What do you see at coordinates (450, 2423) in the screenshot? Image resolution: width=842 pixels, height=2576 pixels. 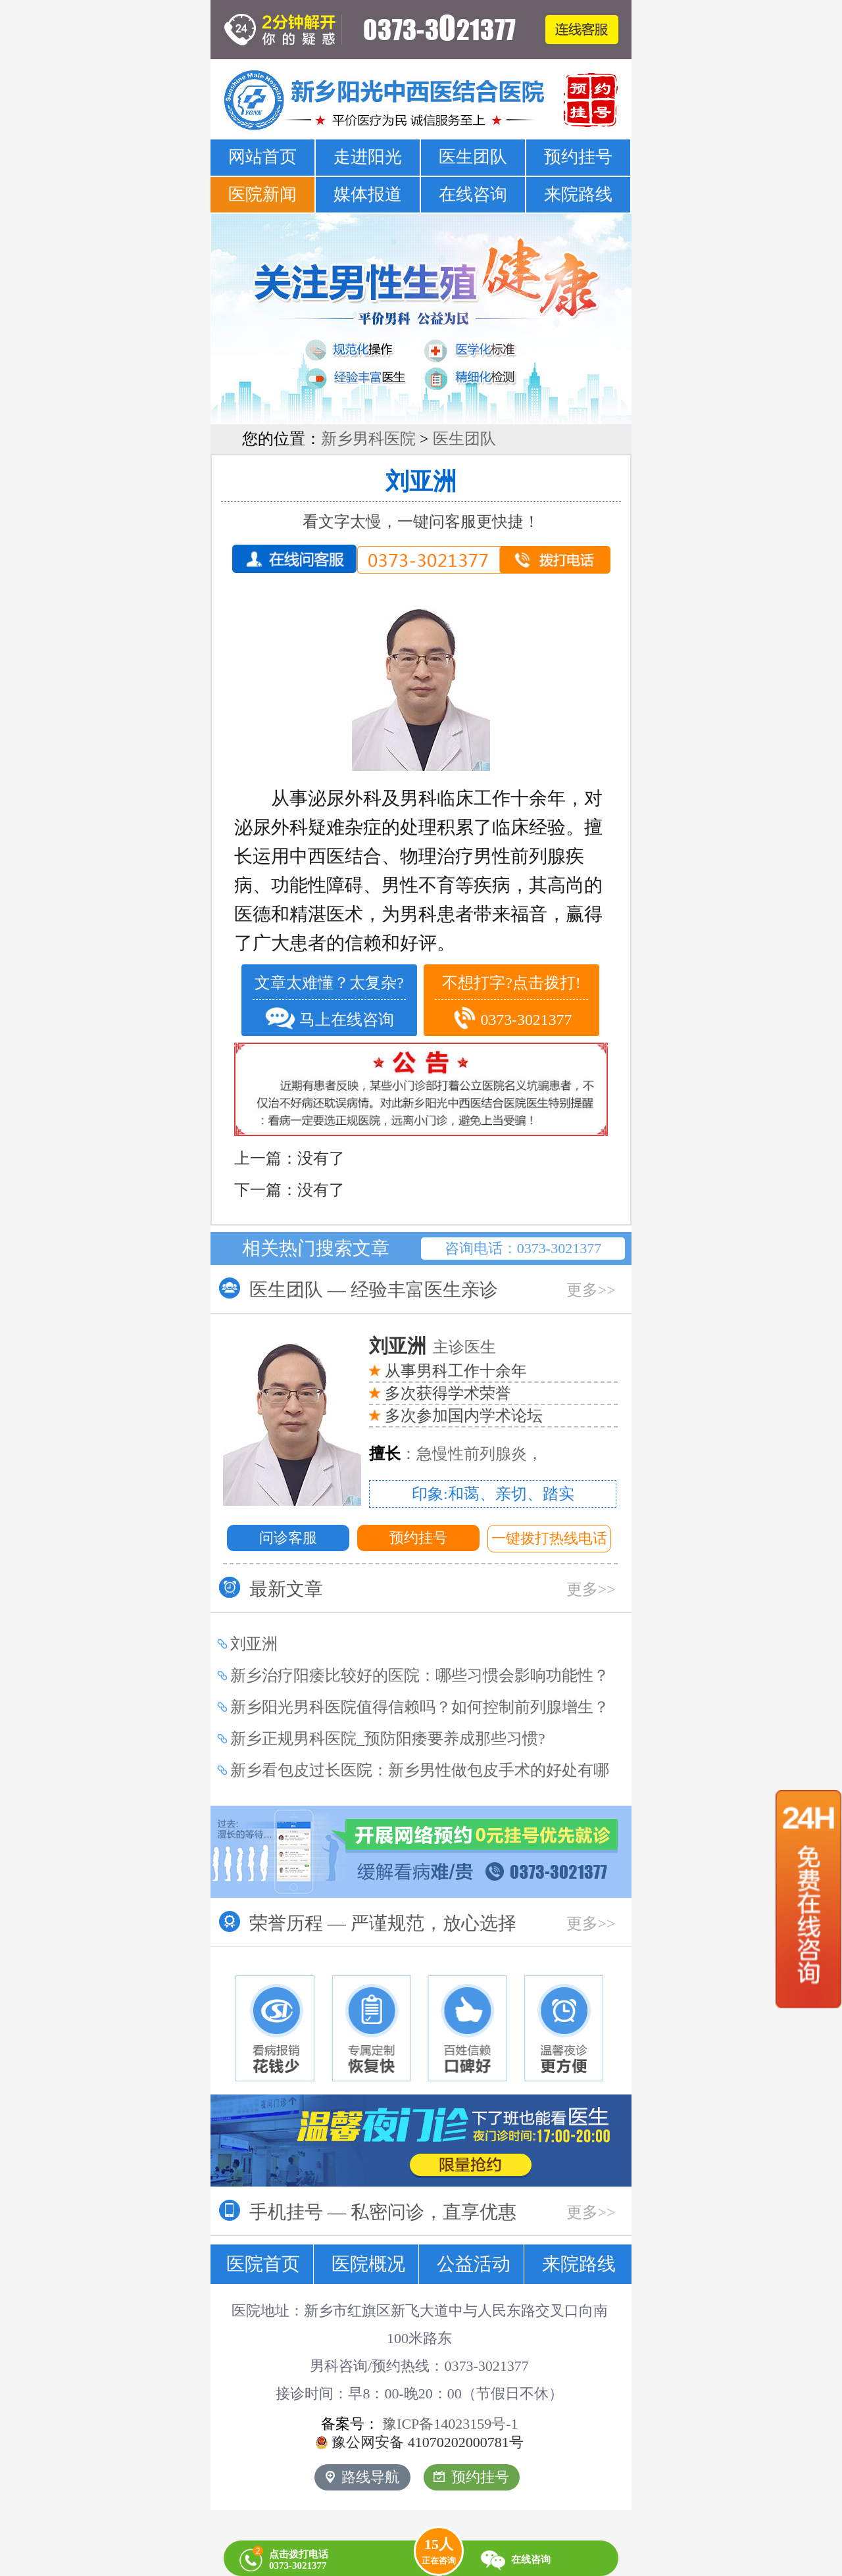 I see `豫ICP备14023159号-1` at bounding box center [450, 2423].